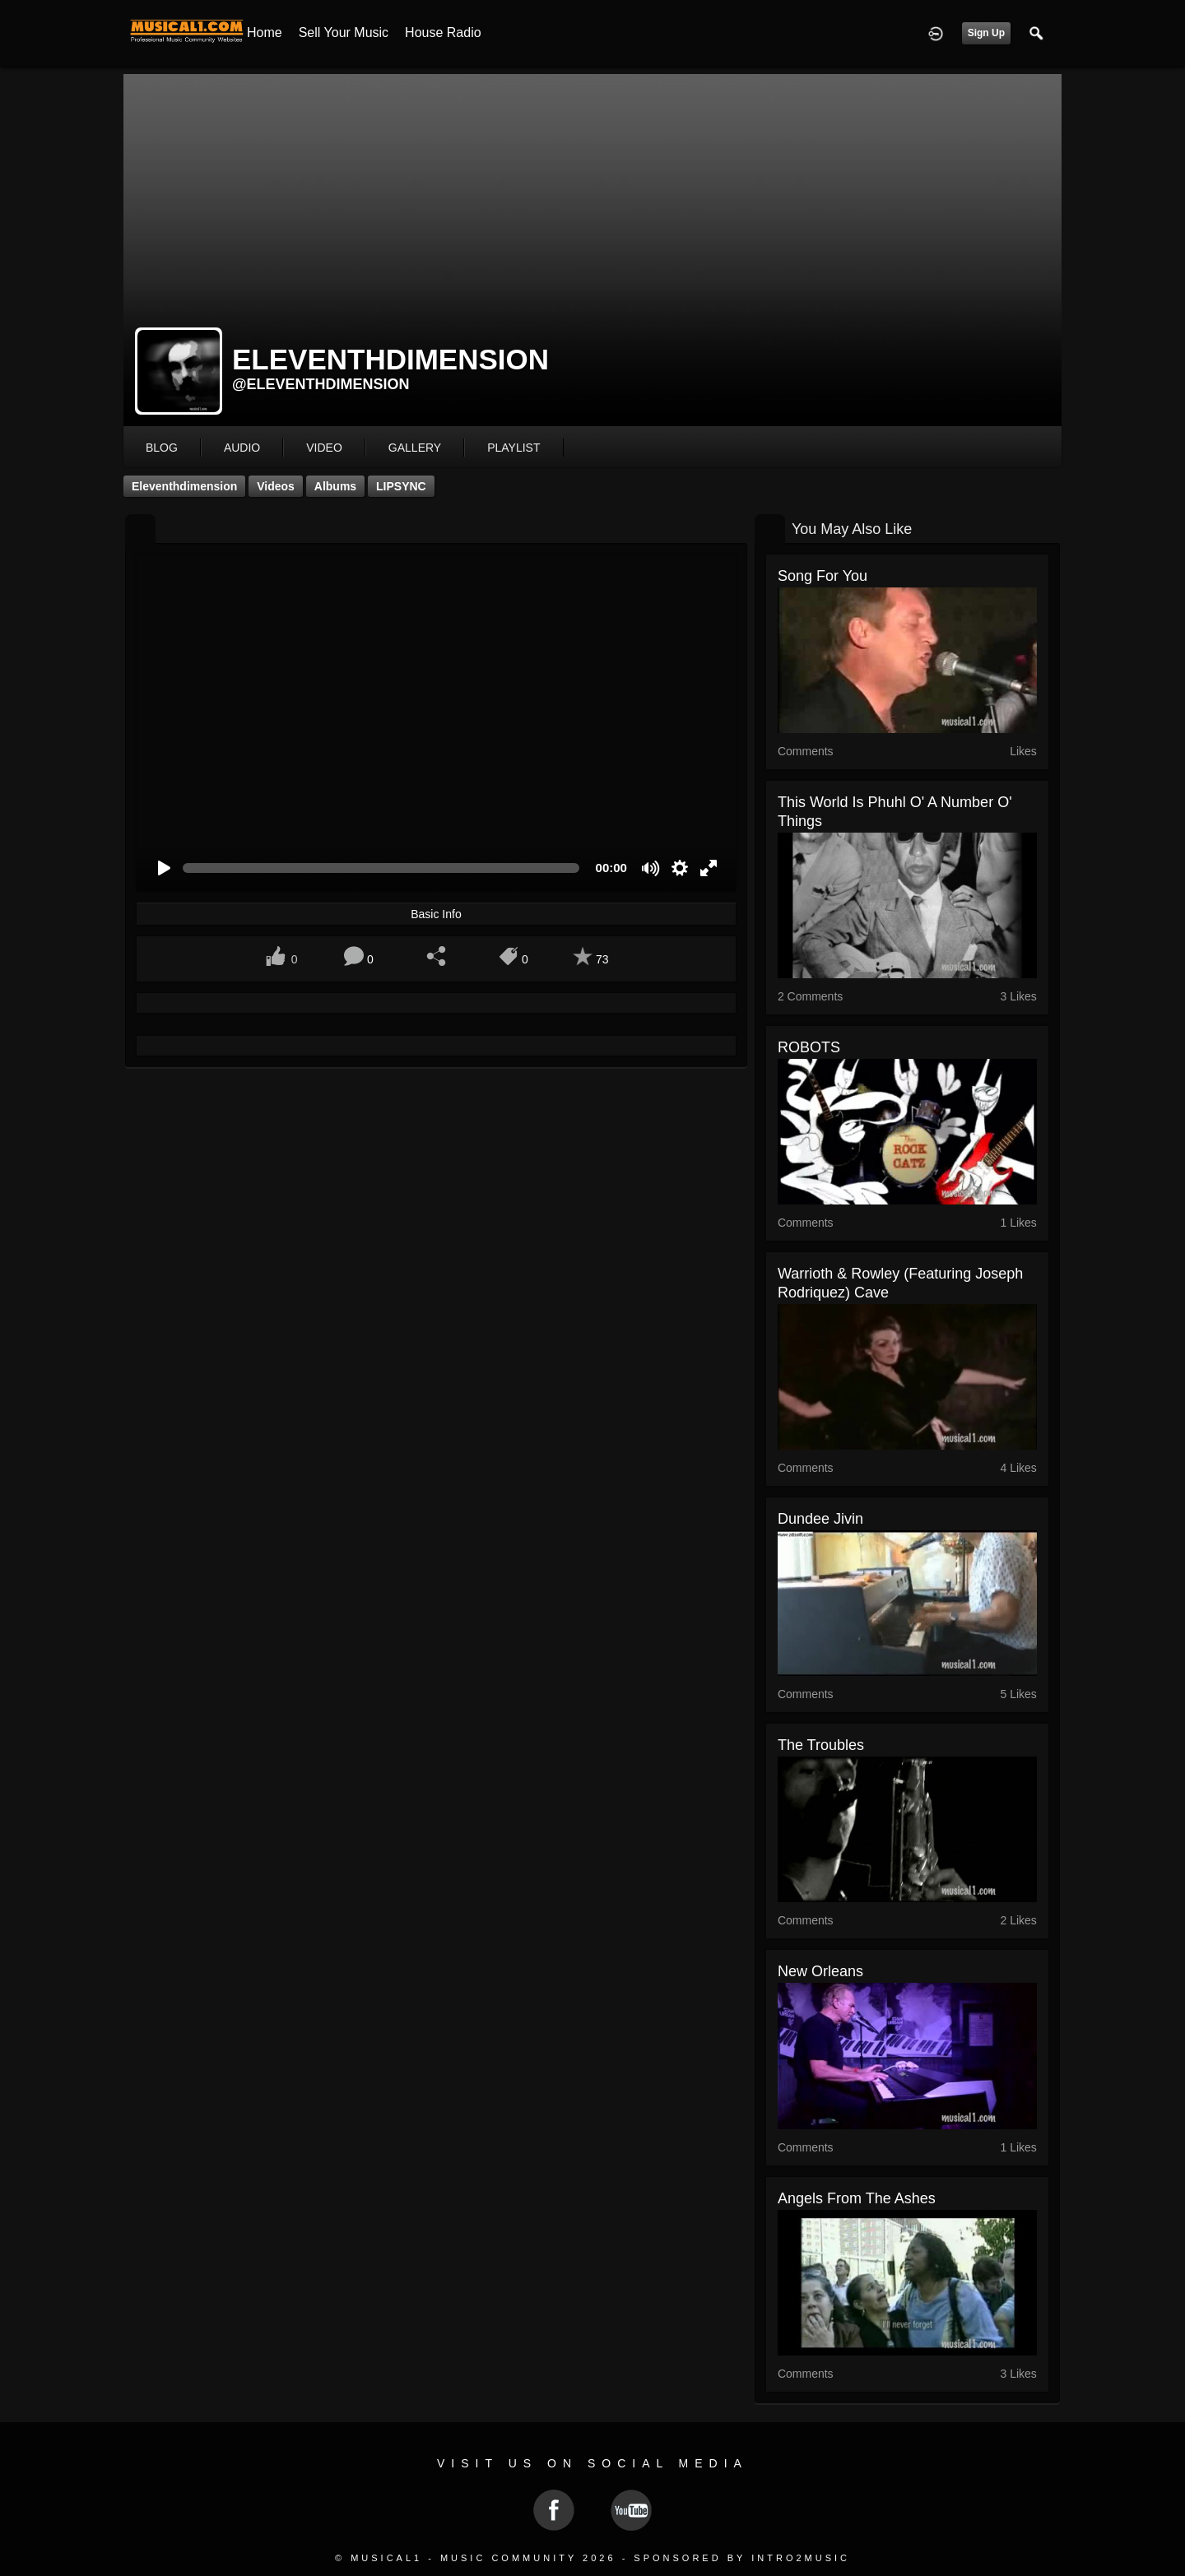 The image size is (1185, 2576). I want to click on Sponsored by Intro2Music, so click(742, 2558).